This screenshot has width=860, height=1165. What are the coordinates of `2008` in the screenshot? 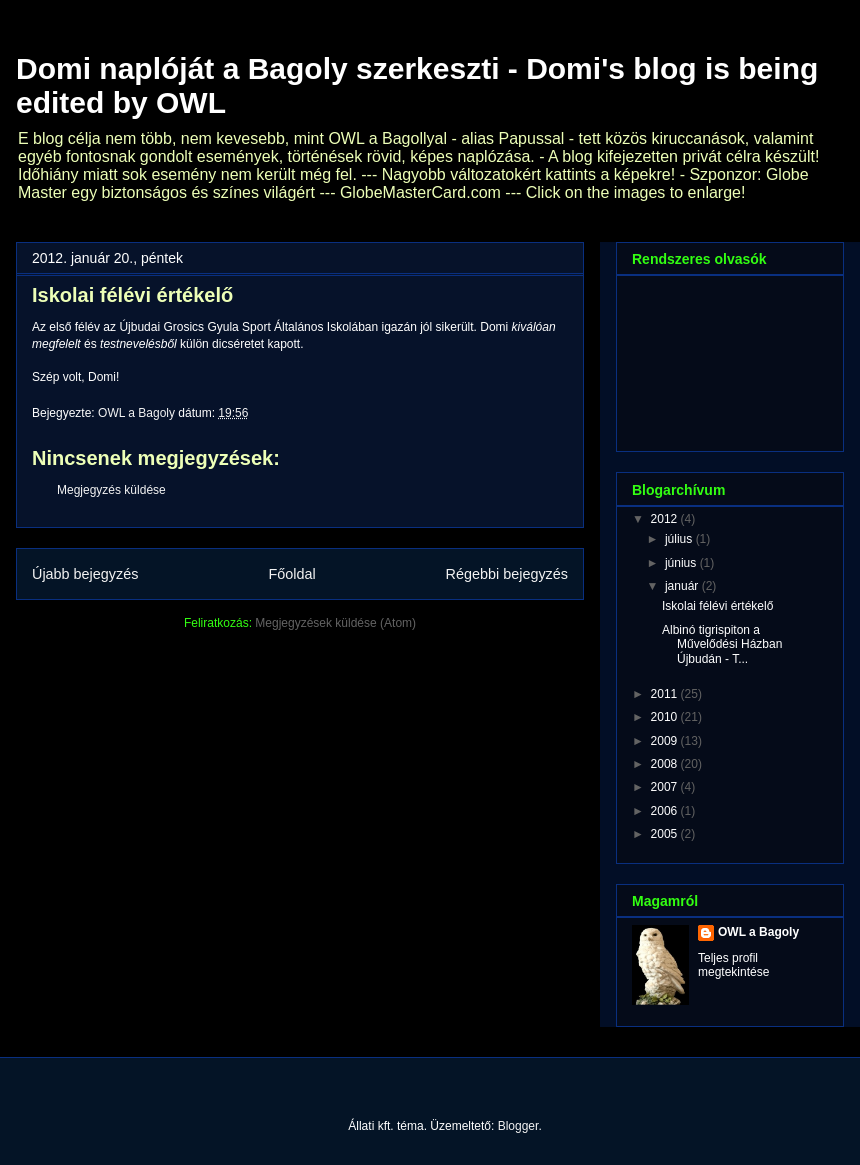 It's located at (666, 764).